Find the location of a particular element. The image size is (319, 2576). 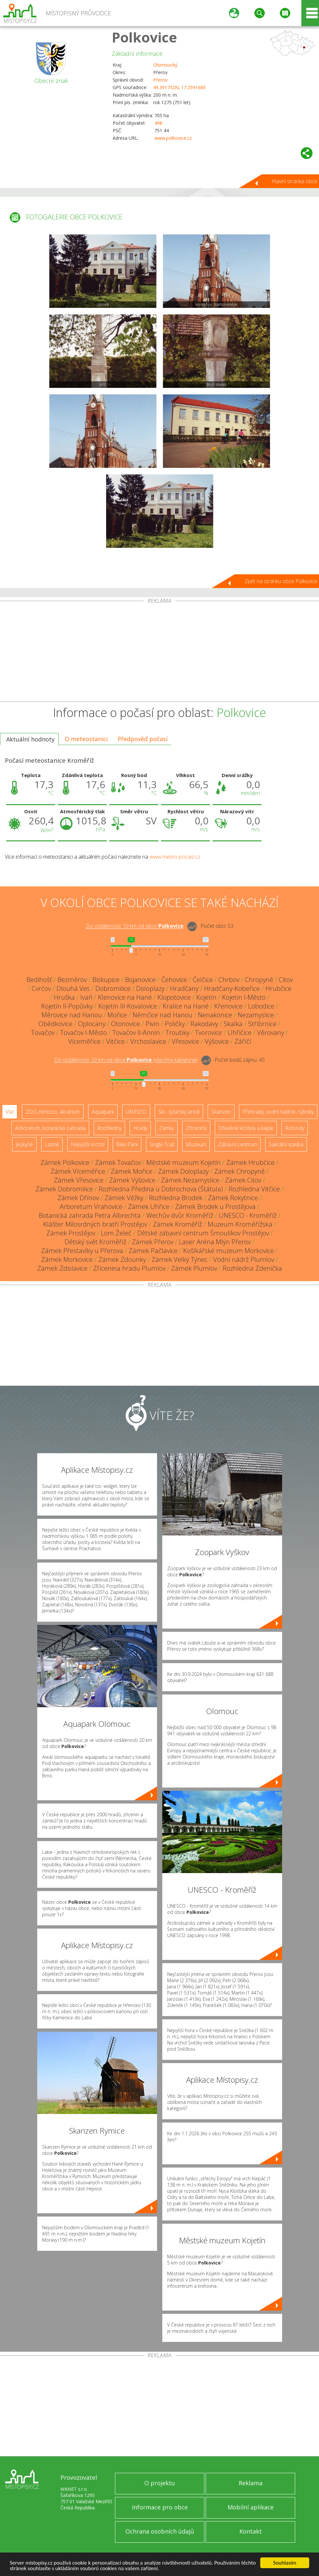

Do vzdálenosti: km od obce () is located at coordinates (126, 1060).